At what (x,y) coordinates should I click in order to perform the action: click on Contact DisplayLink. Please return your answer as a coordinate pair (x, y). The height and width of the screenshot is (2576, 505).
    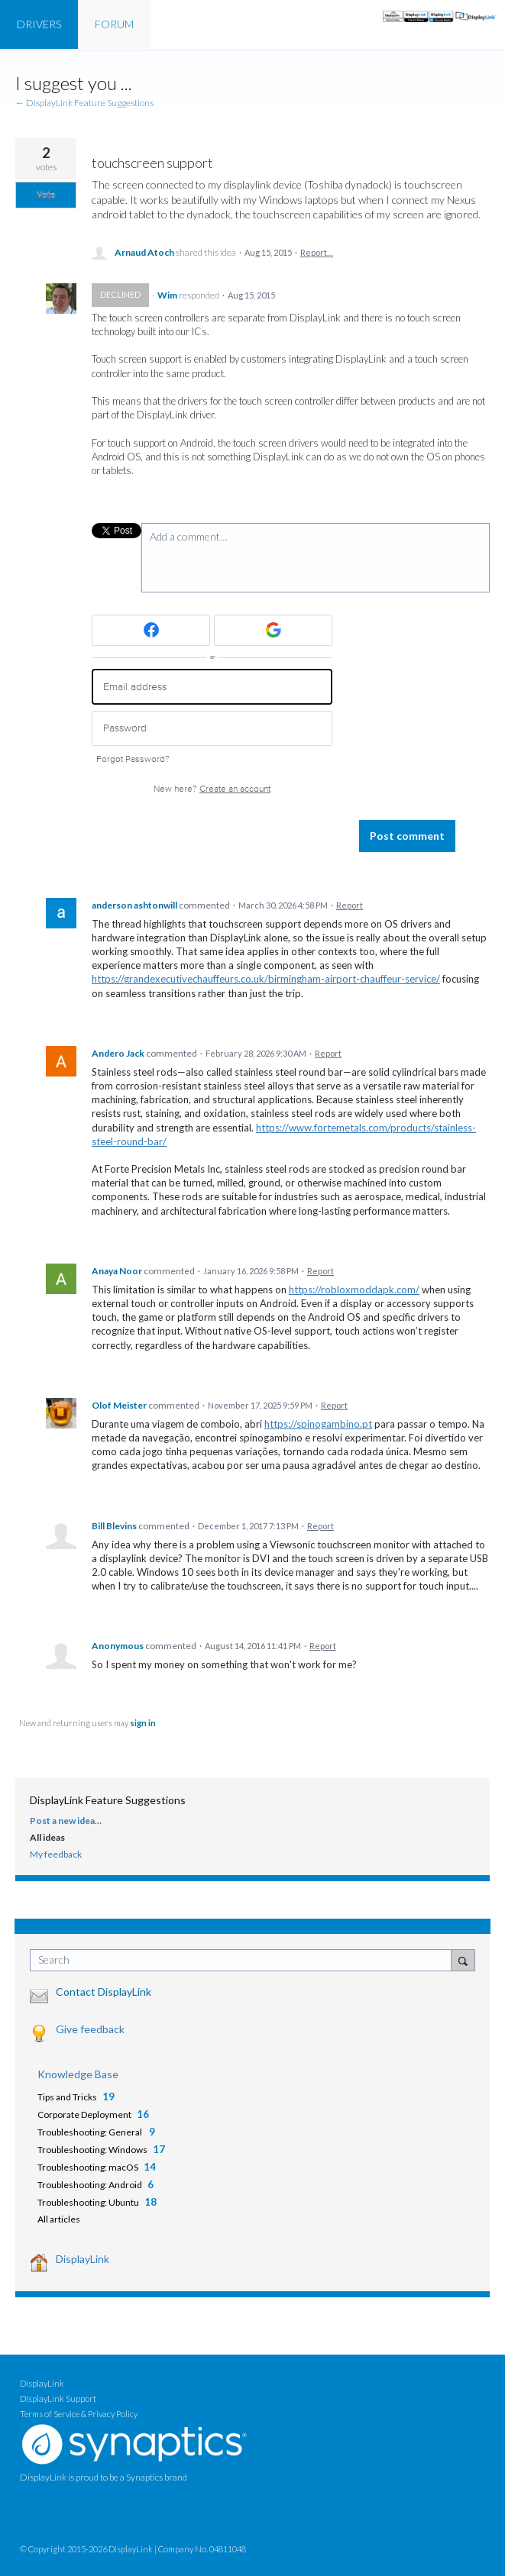
    Looking at the image, I should click on (103, 1991).